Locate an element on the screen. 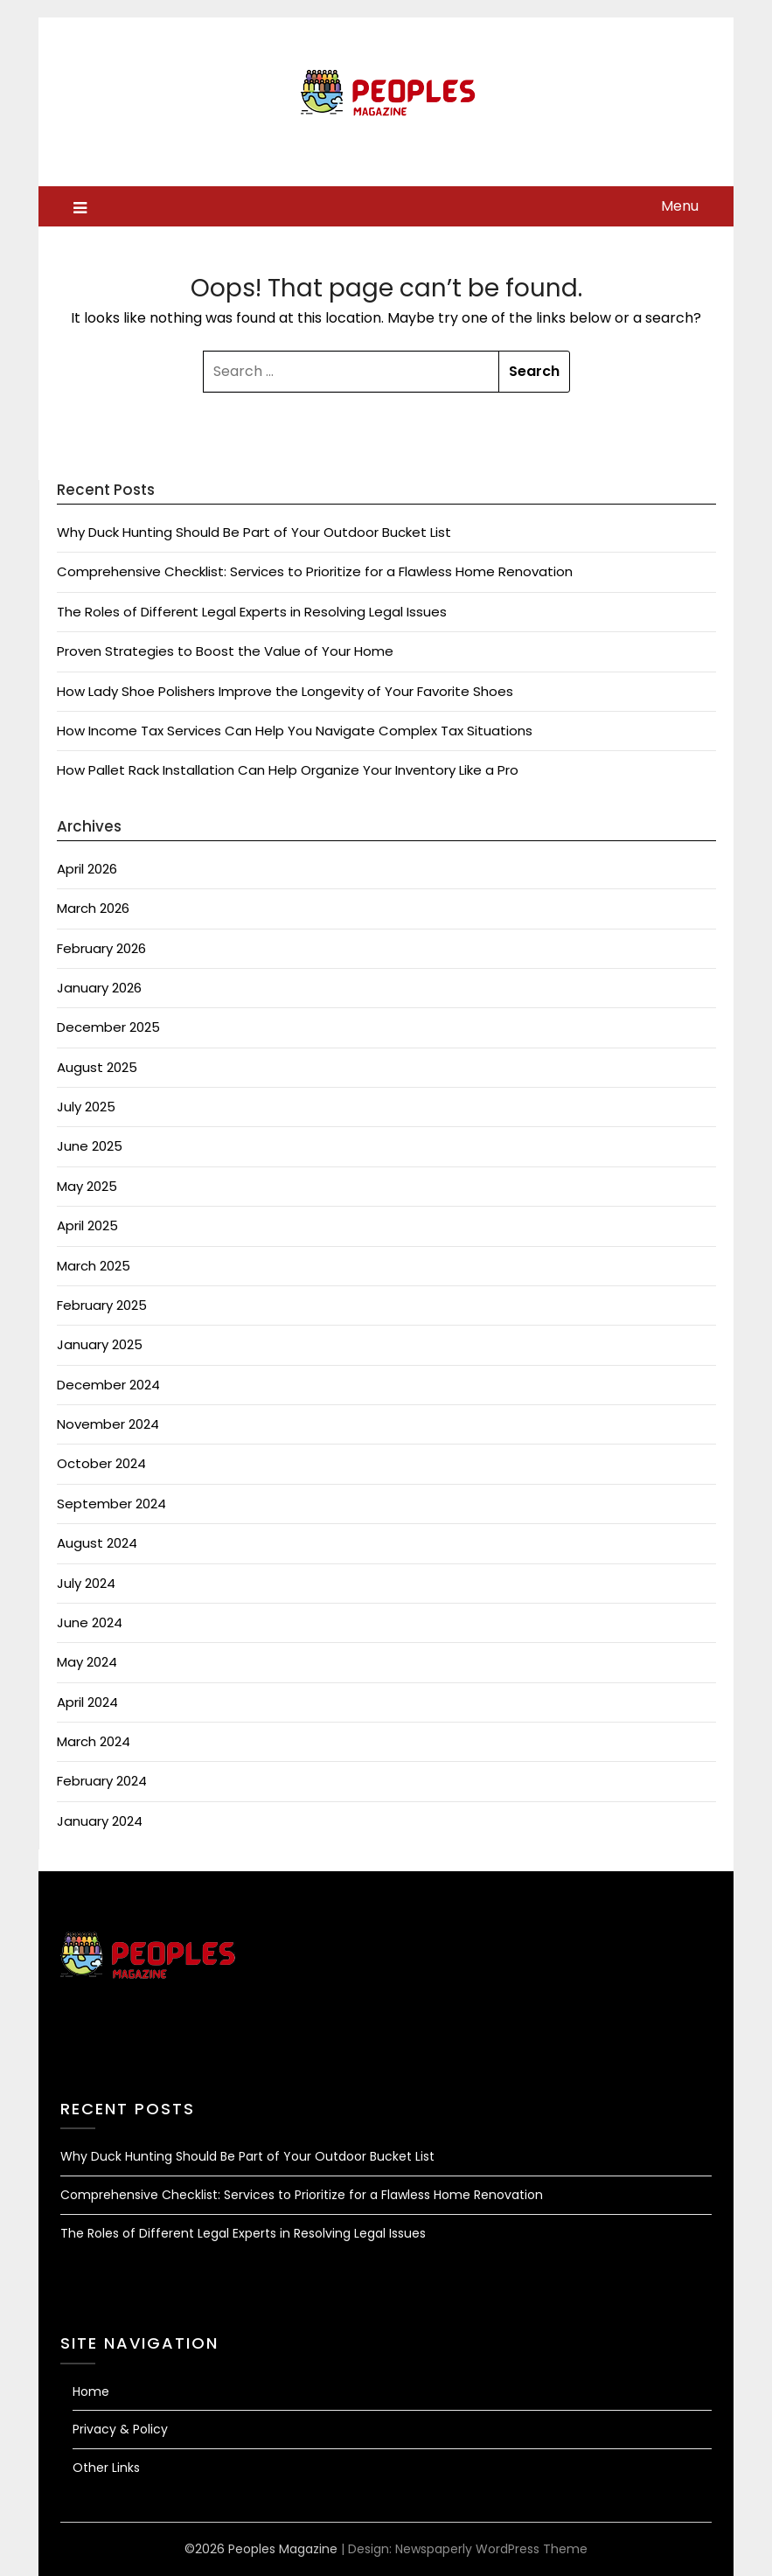 This screenshot has height=2576, width=772. Why Duck Hunting Should Be Part of Your Outdoor Bucket List is located at coordinates (254, 532).